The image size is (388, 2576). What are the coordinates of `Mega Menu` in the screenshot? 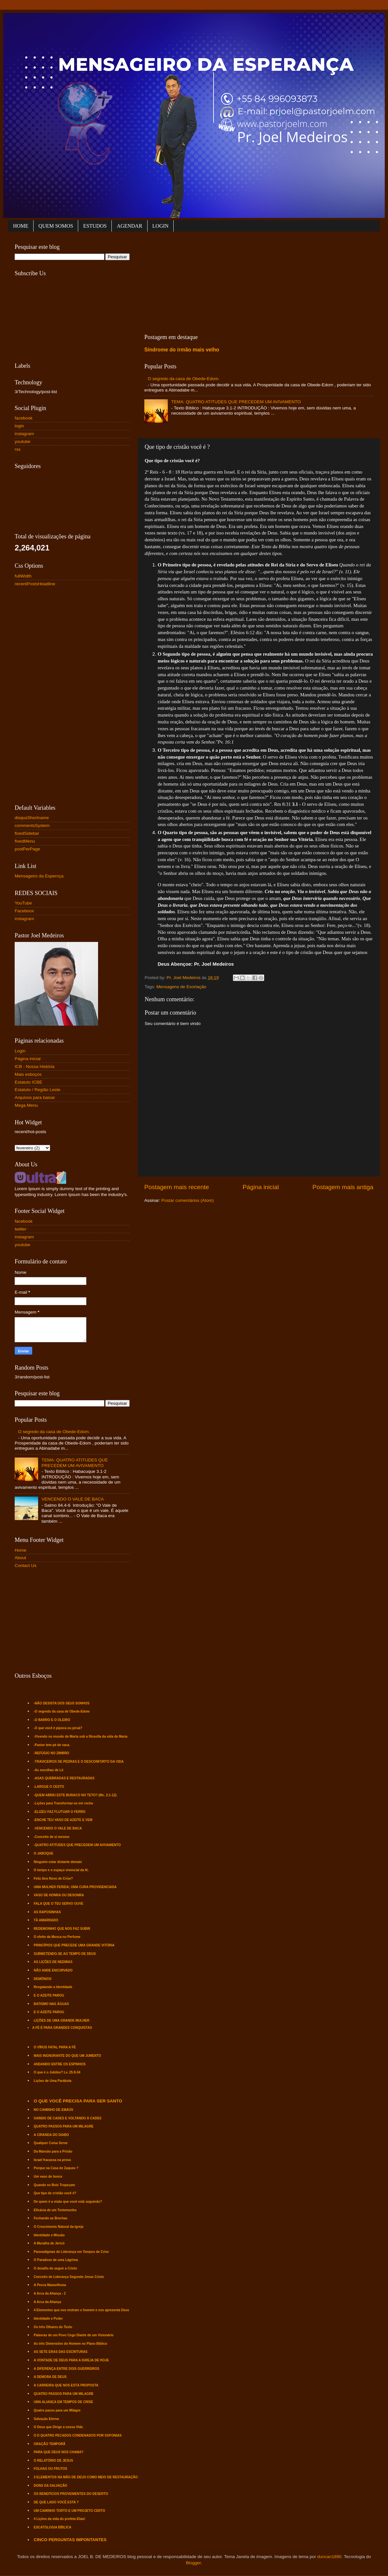 It's located at (26, 1105).